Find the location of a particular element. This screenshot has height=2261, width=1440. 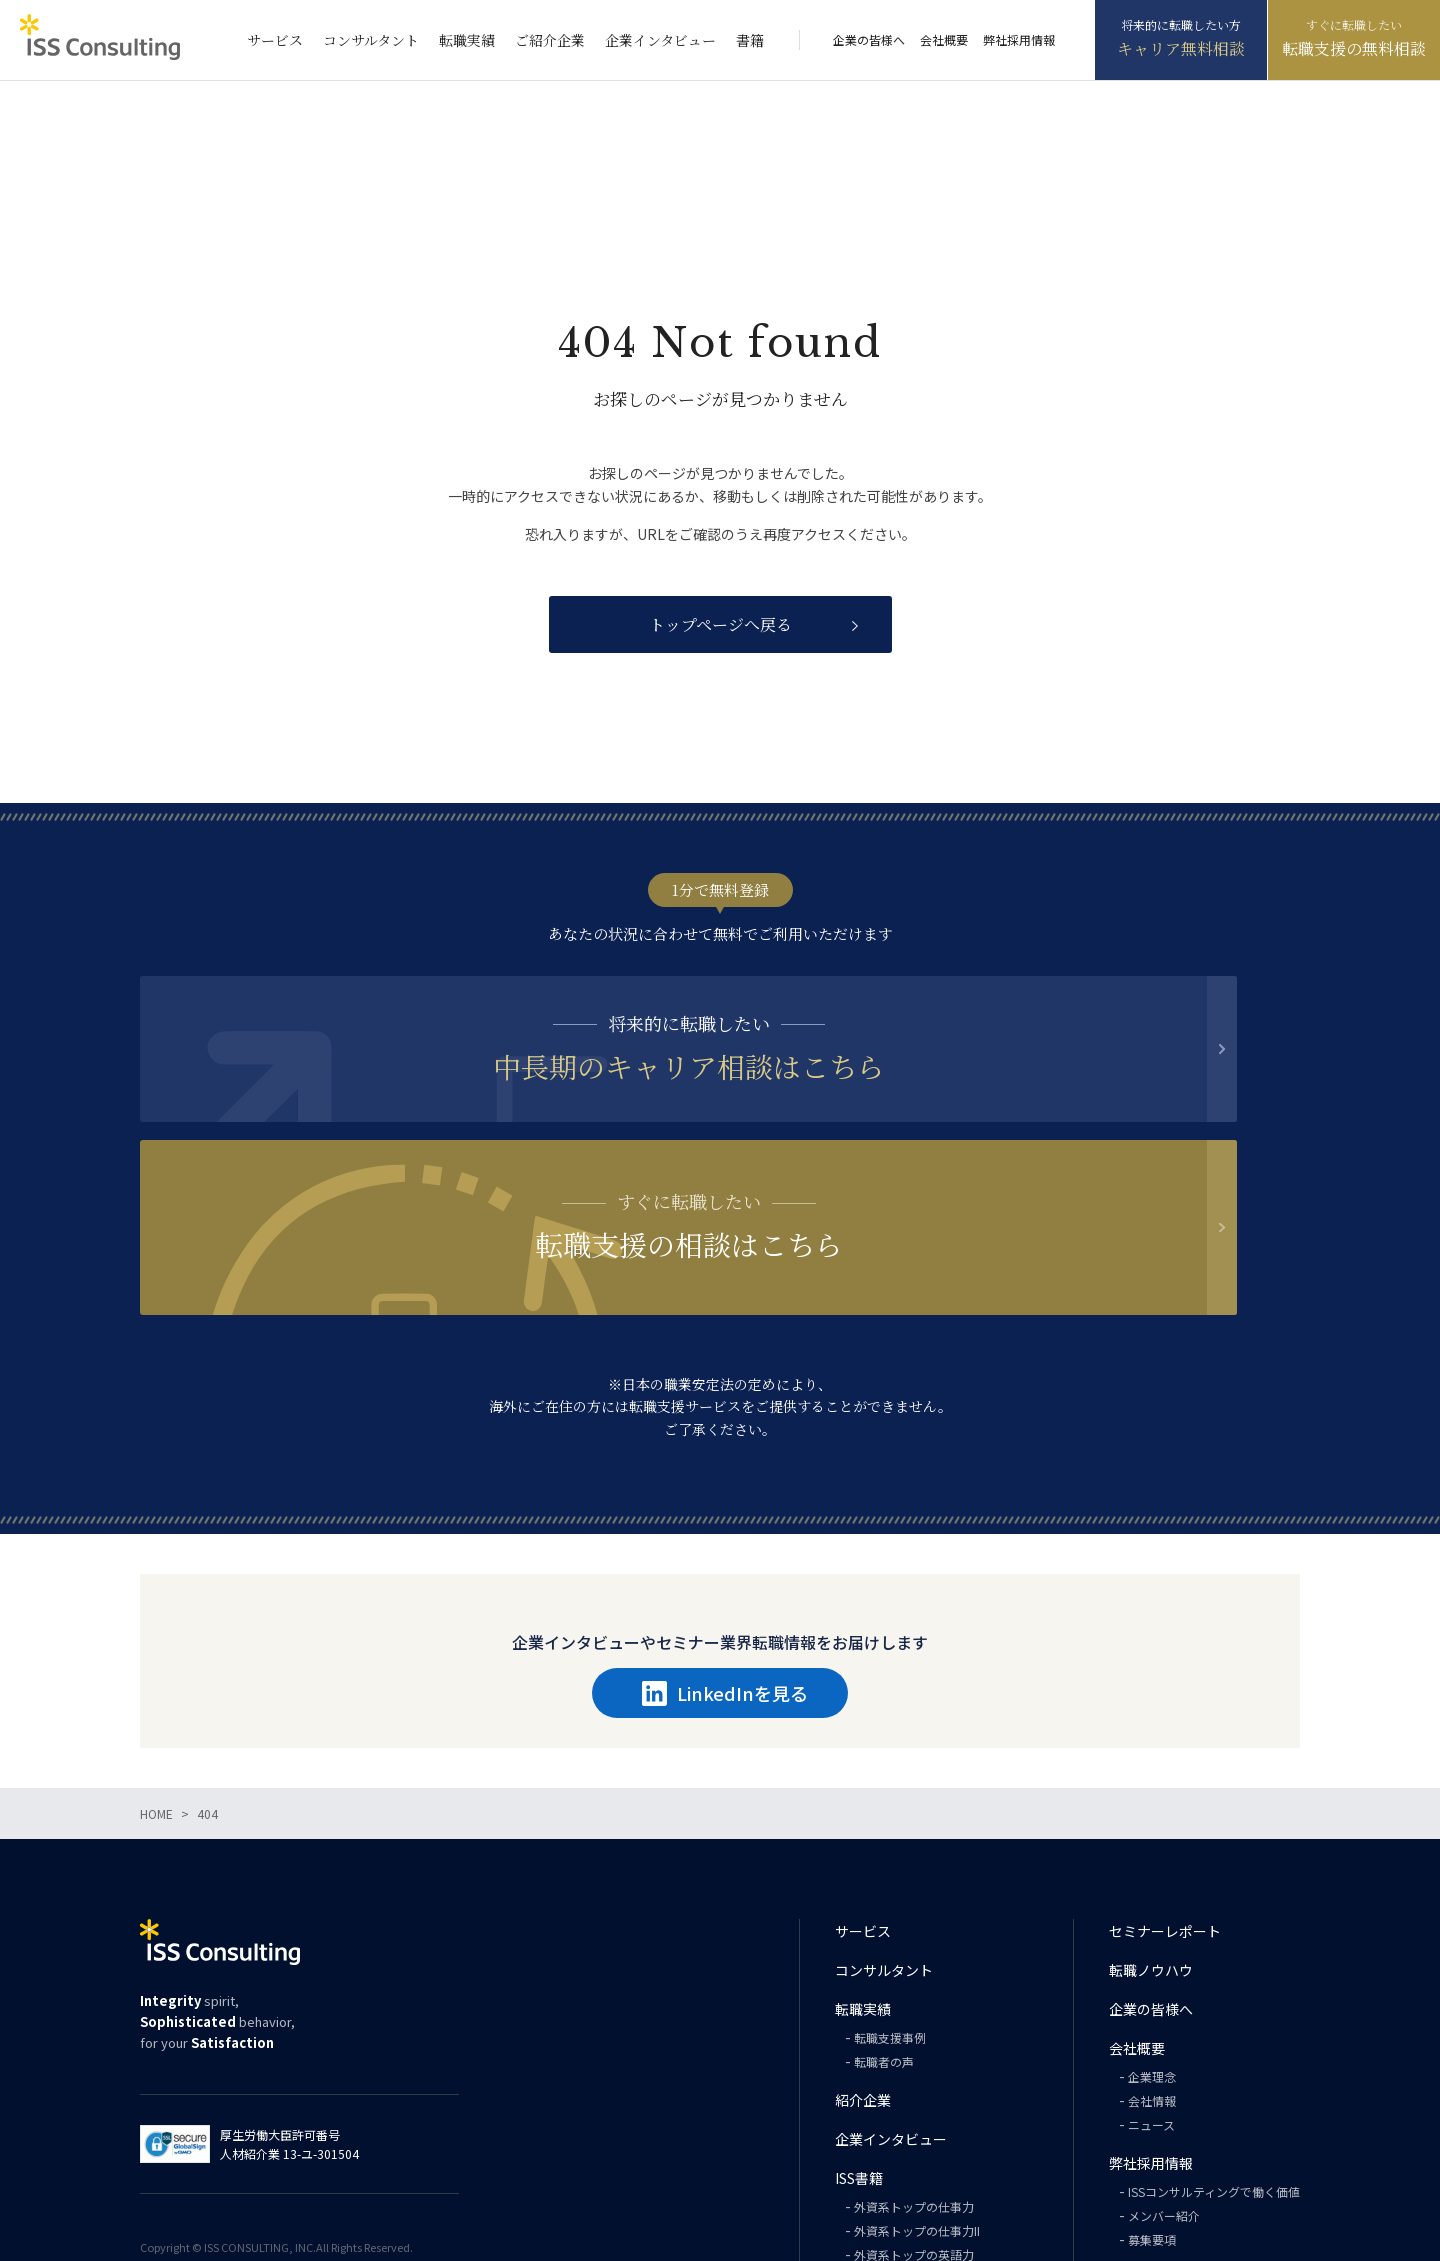

転職支援の無料相談 is located at coordinates (1354, 48).